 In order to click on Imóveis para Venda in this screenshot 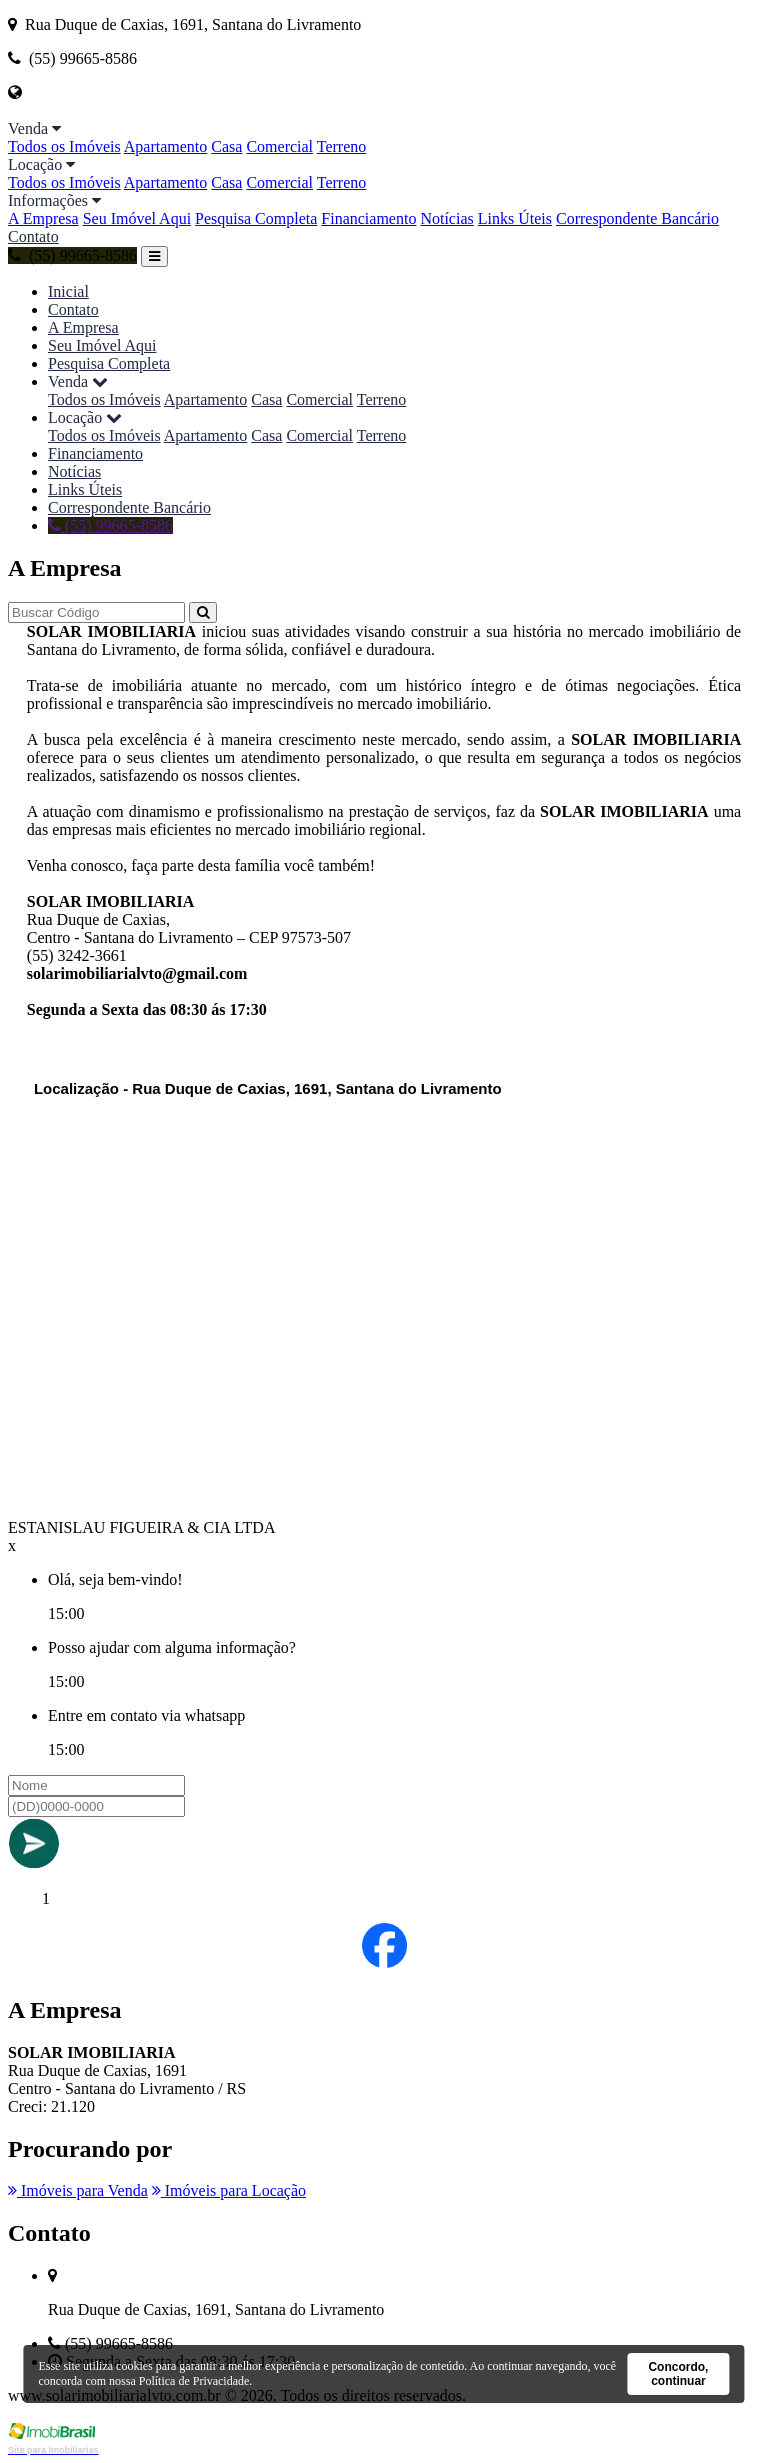, I will do `click(78, 2190)`.